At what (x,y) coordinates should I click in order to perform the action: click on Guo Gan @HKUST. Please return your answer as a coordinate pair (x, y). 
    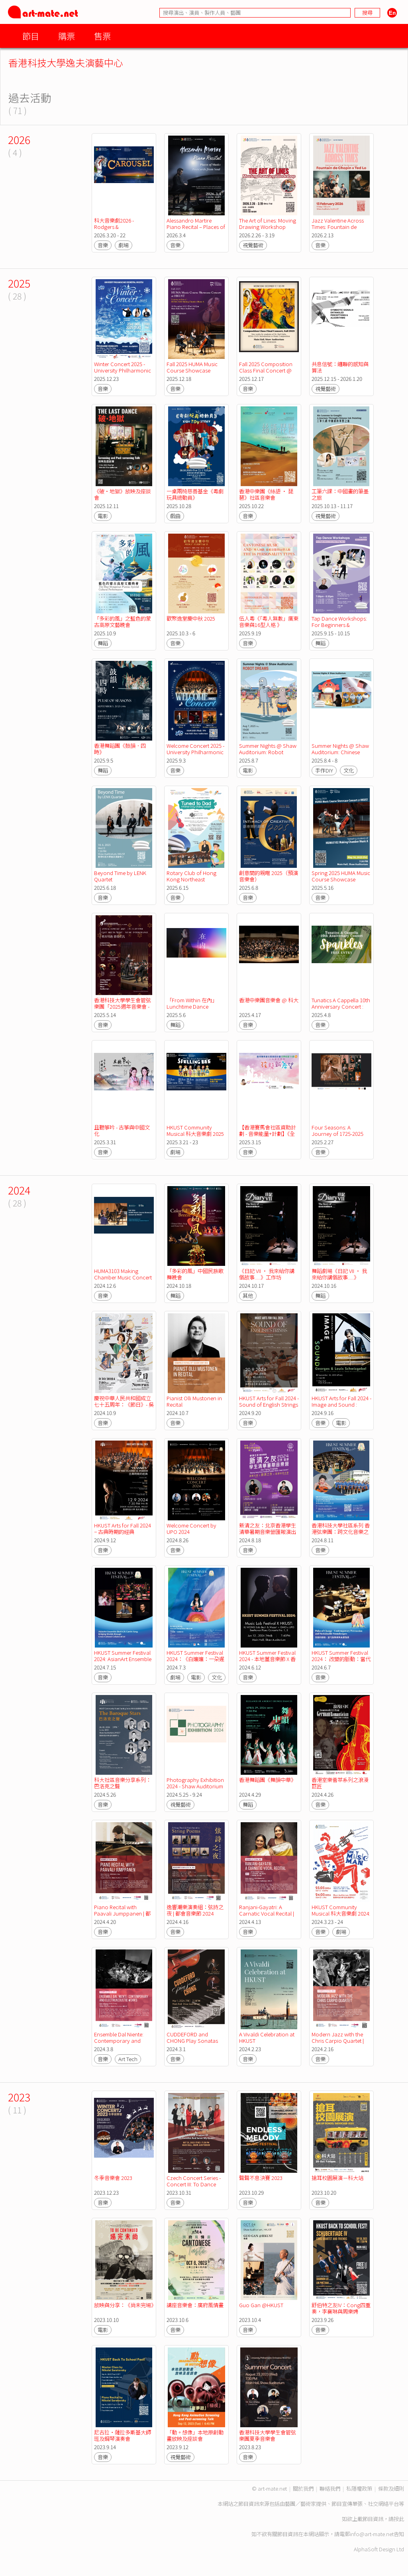
    Looking at the image, I should click on (261, 2305).